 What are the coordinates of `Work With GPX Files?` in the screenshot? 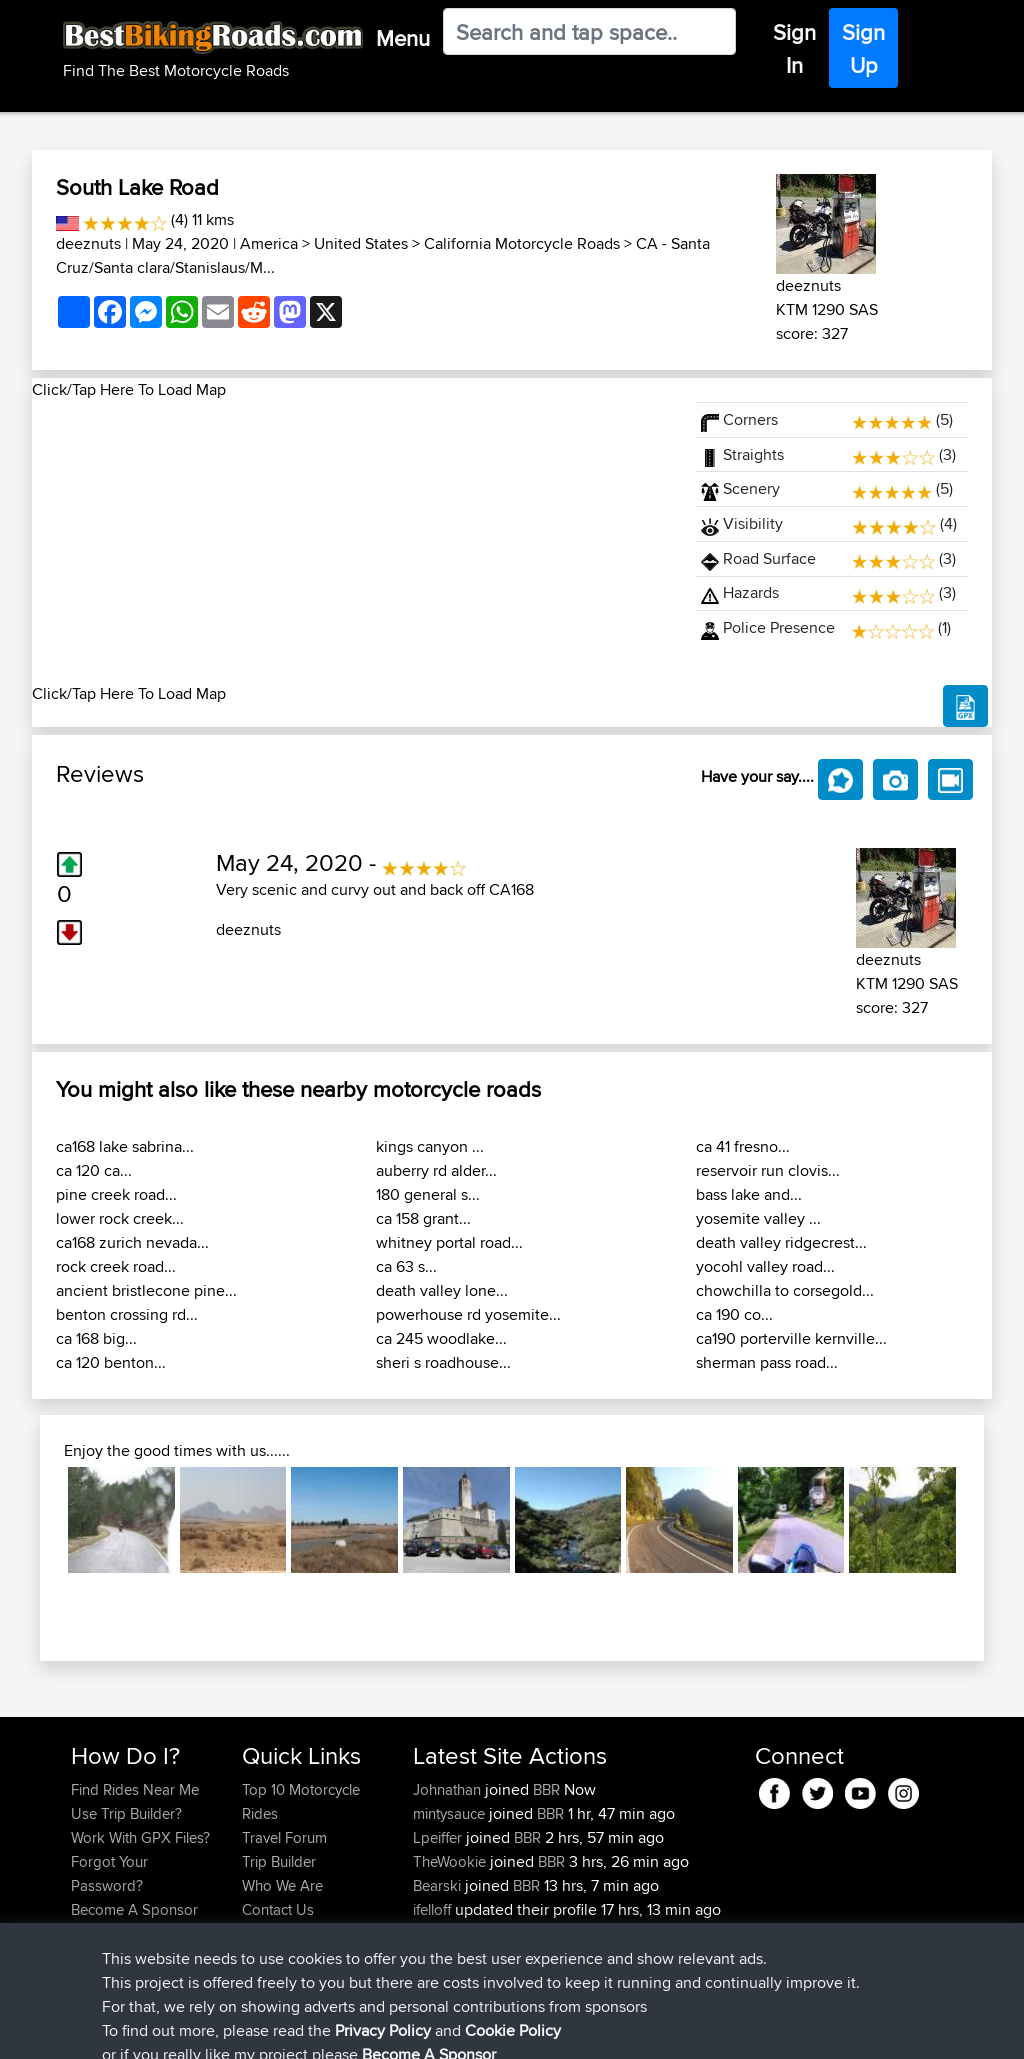 It's located at (140, 1837).